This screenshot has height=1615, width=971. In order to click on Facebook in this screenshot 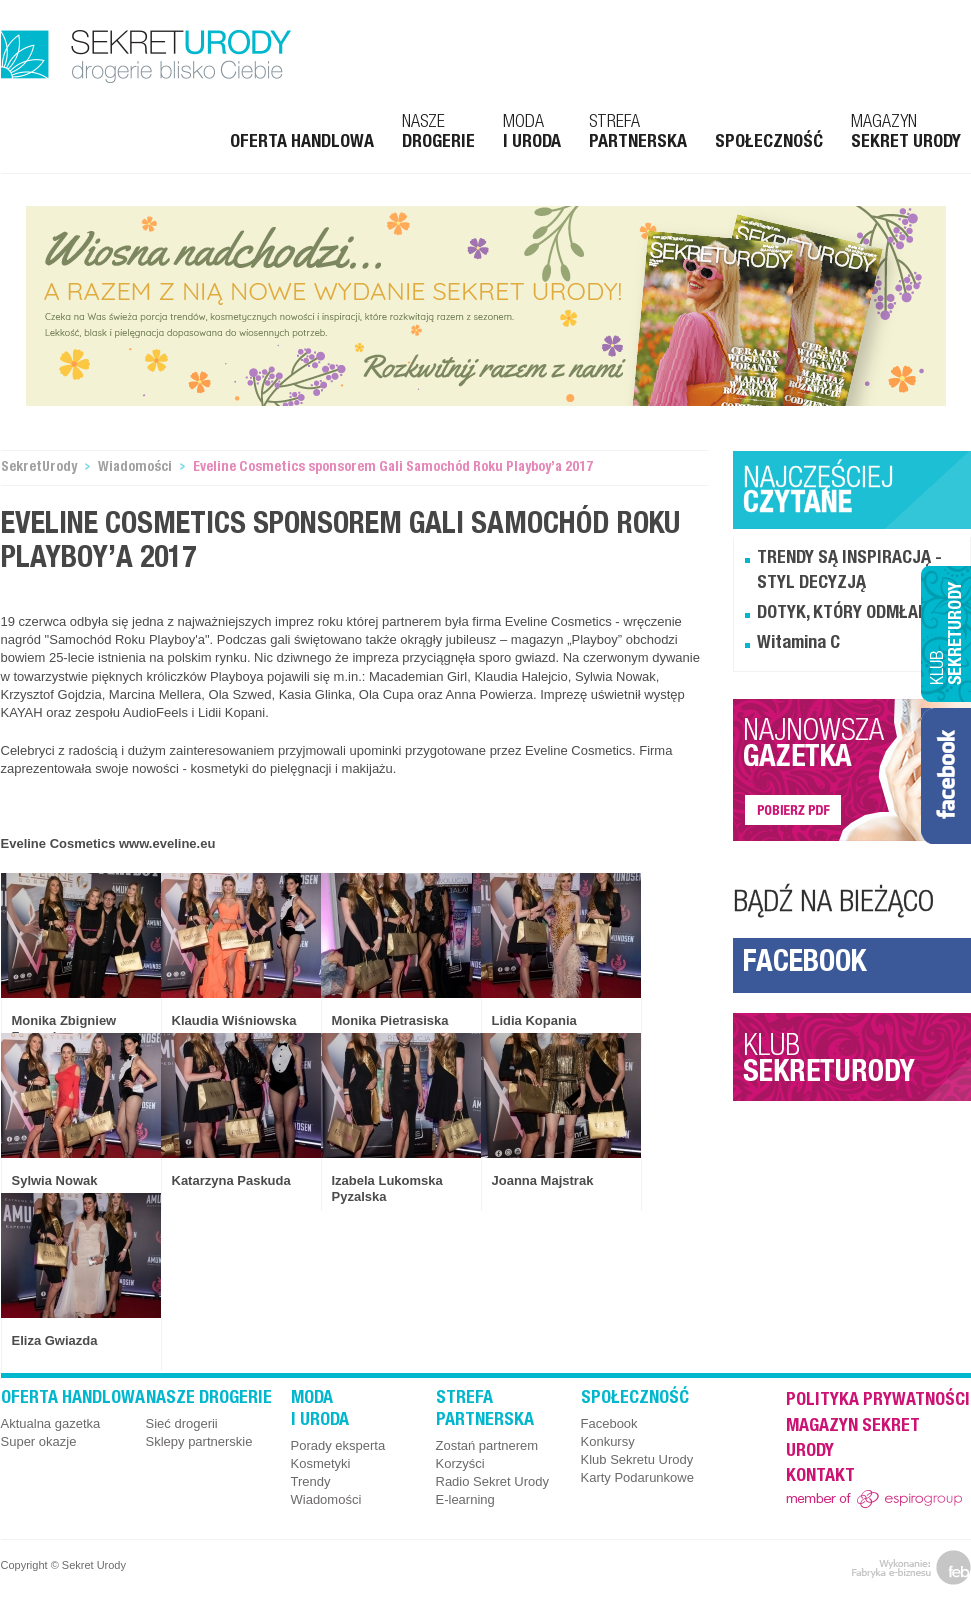, I will do `click(804, 965)`.